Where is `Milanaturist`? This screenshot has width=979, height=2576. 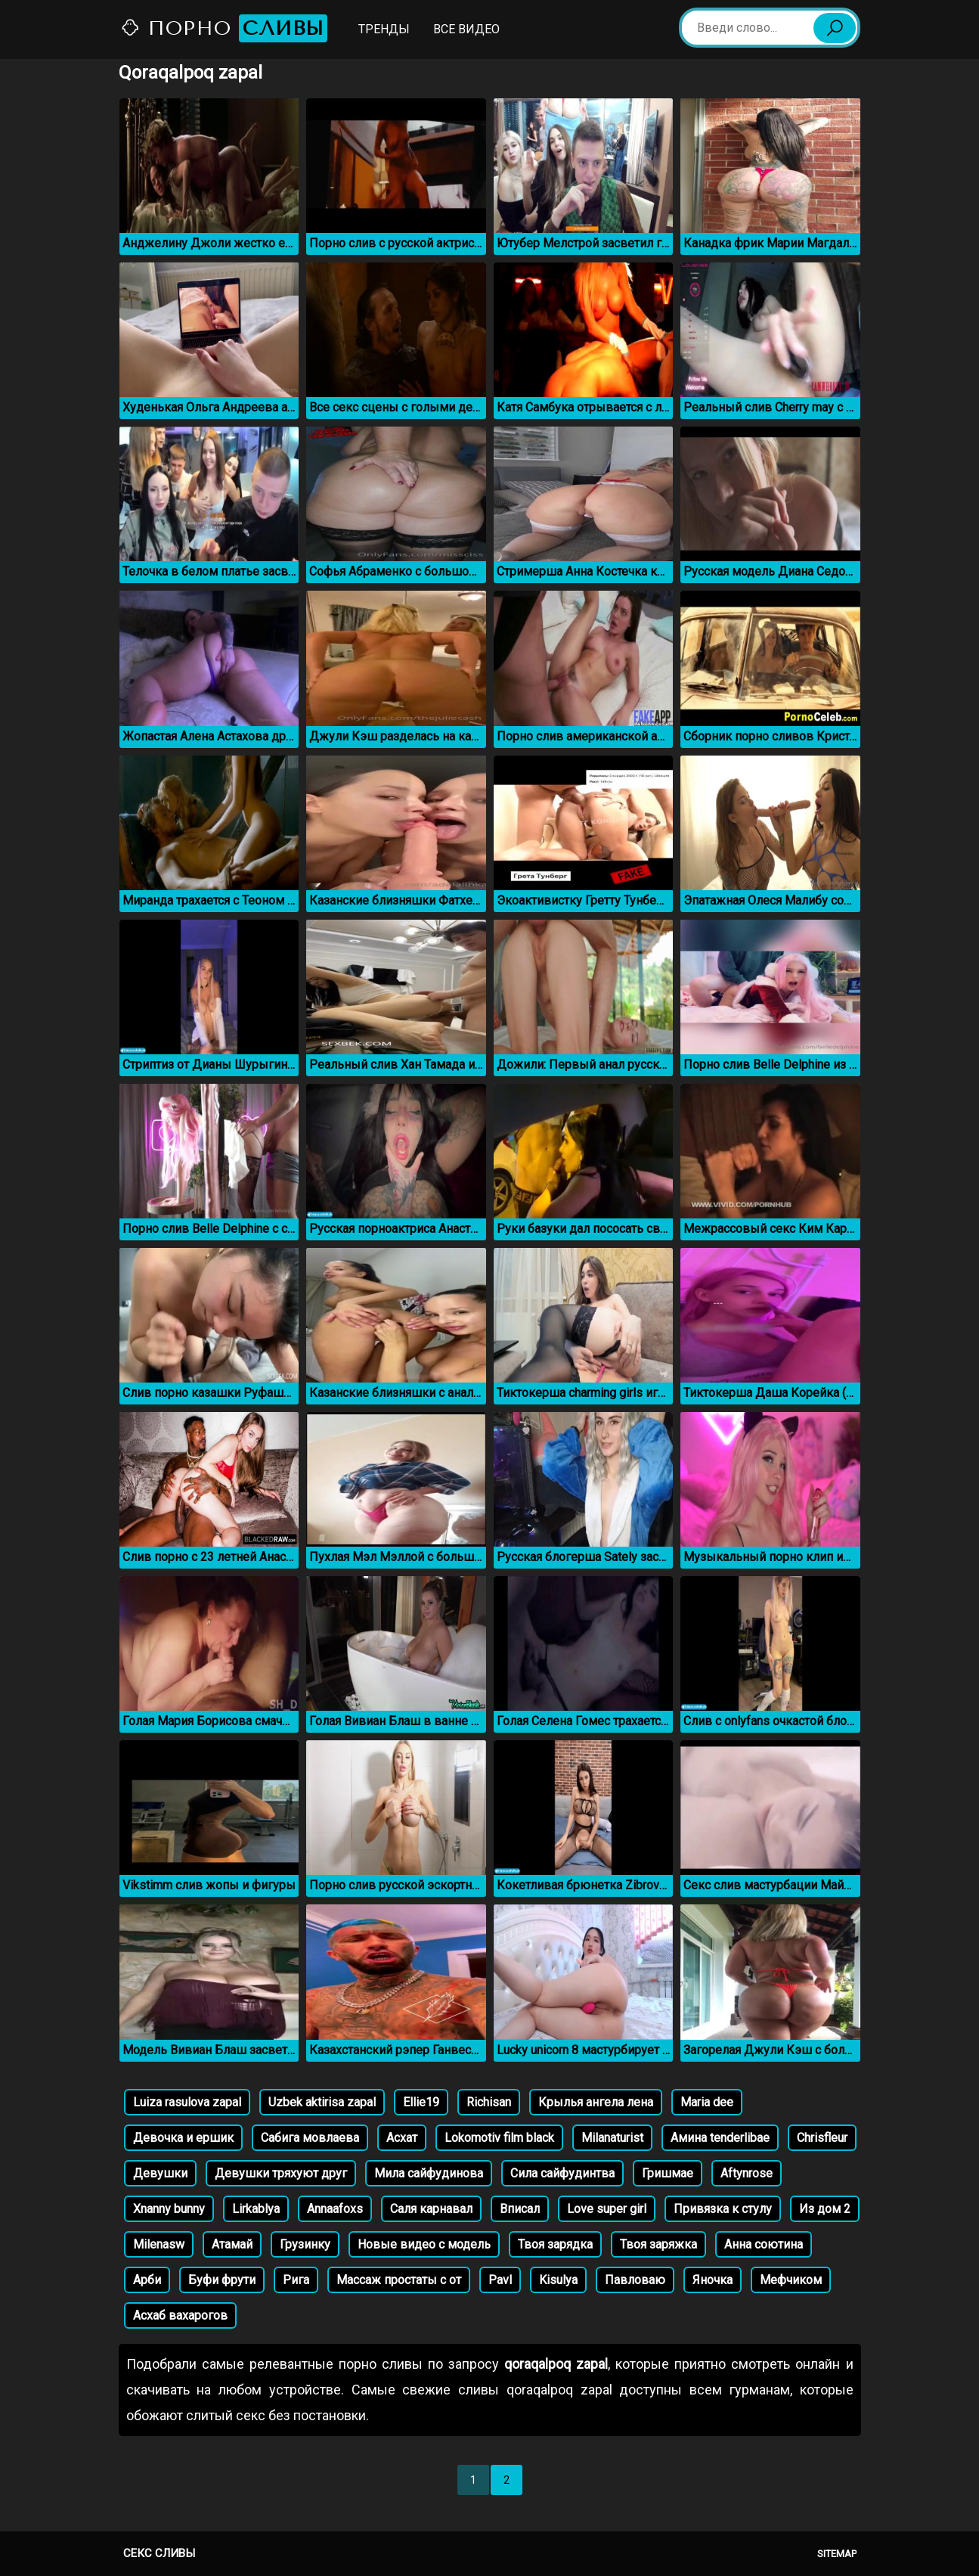 Milanaturist is located at coordinates (612, 2138).